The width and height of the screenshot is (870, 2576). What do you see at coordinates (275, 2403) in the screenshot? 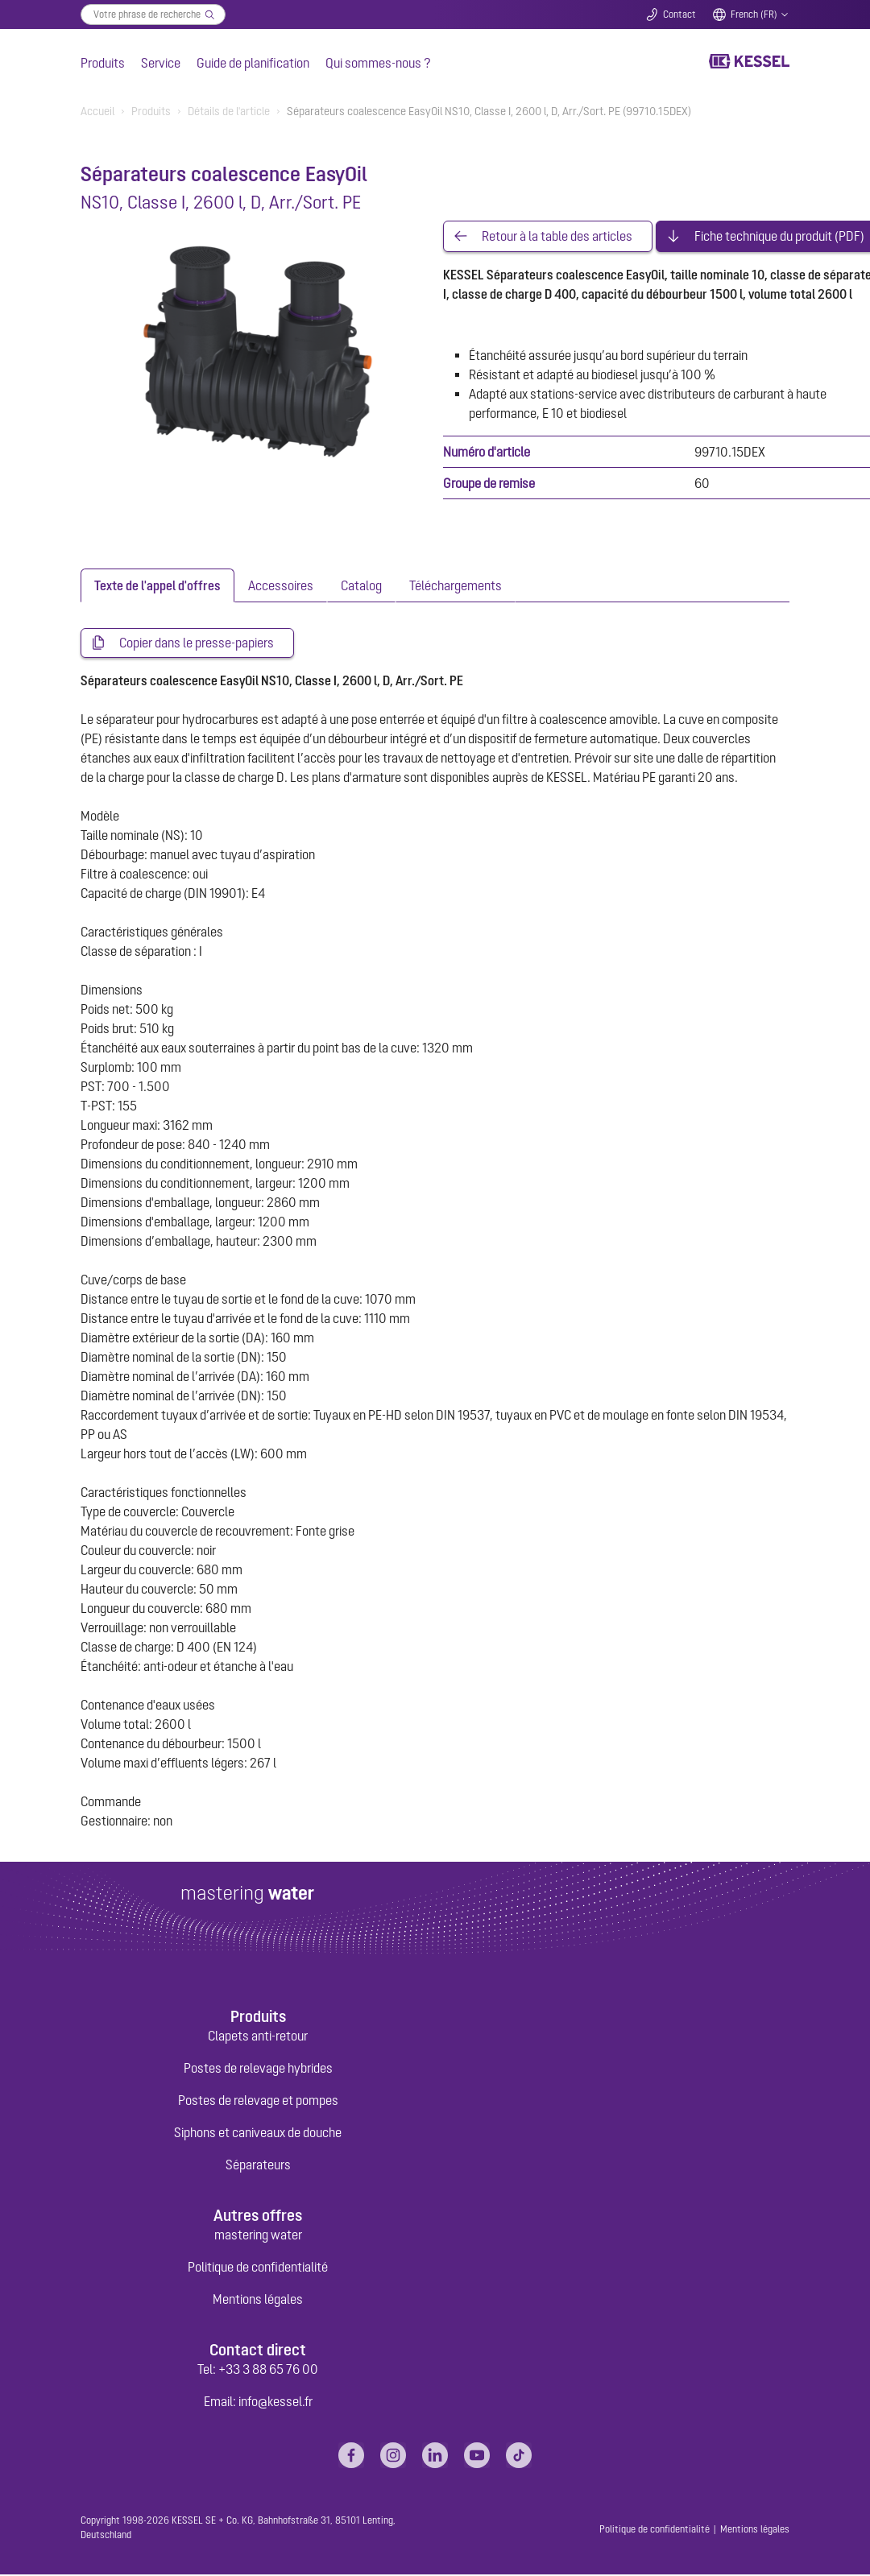
I see `info@kessel.fr` at bounding box center [275, 2403].